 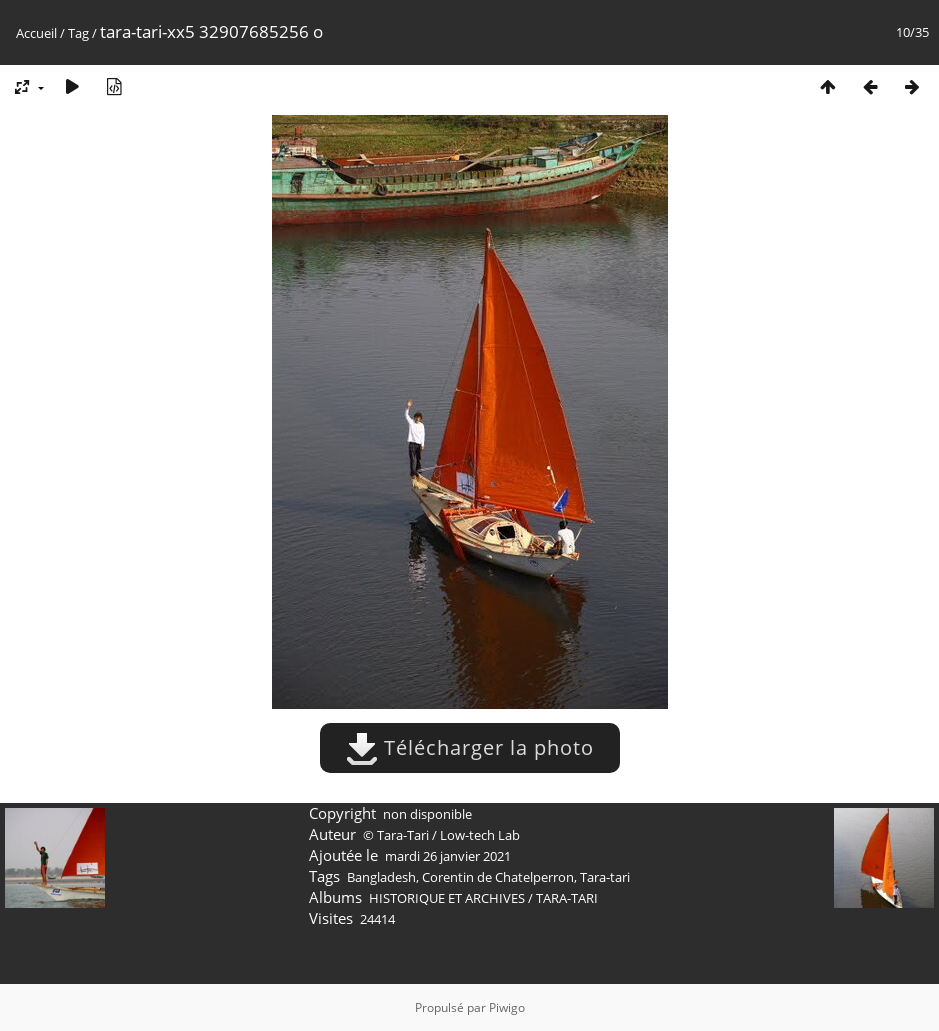 I want to click on Tara-tari, so click(x=605, y=877).